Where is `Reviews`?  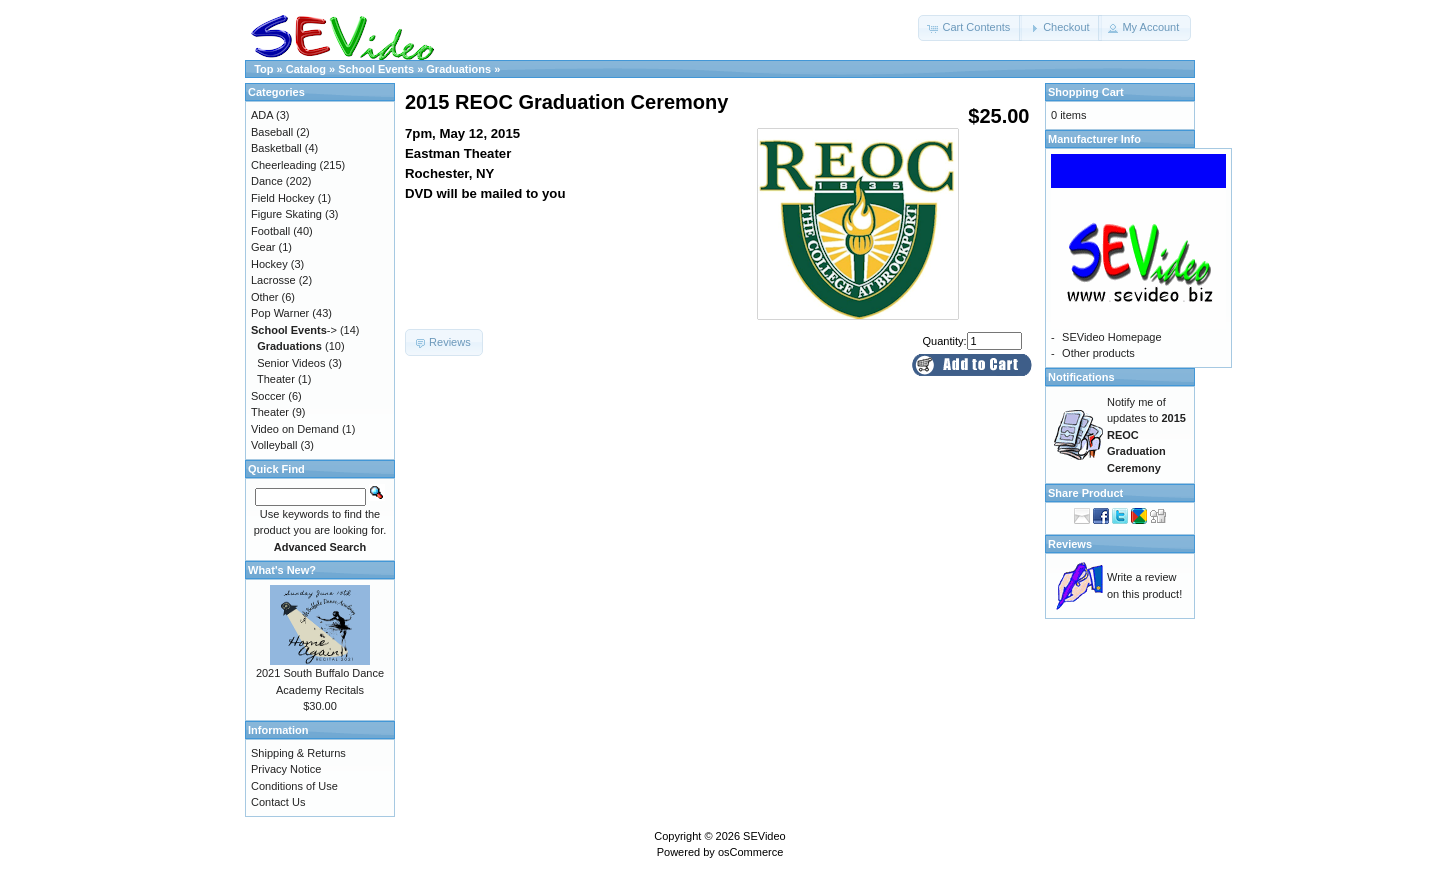 Reviews is located at coordinates (1070, 544).